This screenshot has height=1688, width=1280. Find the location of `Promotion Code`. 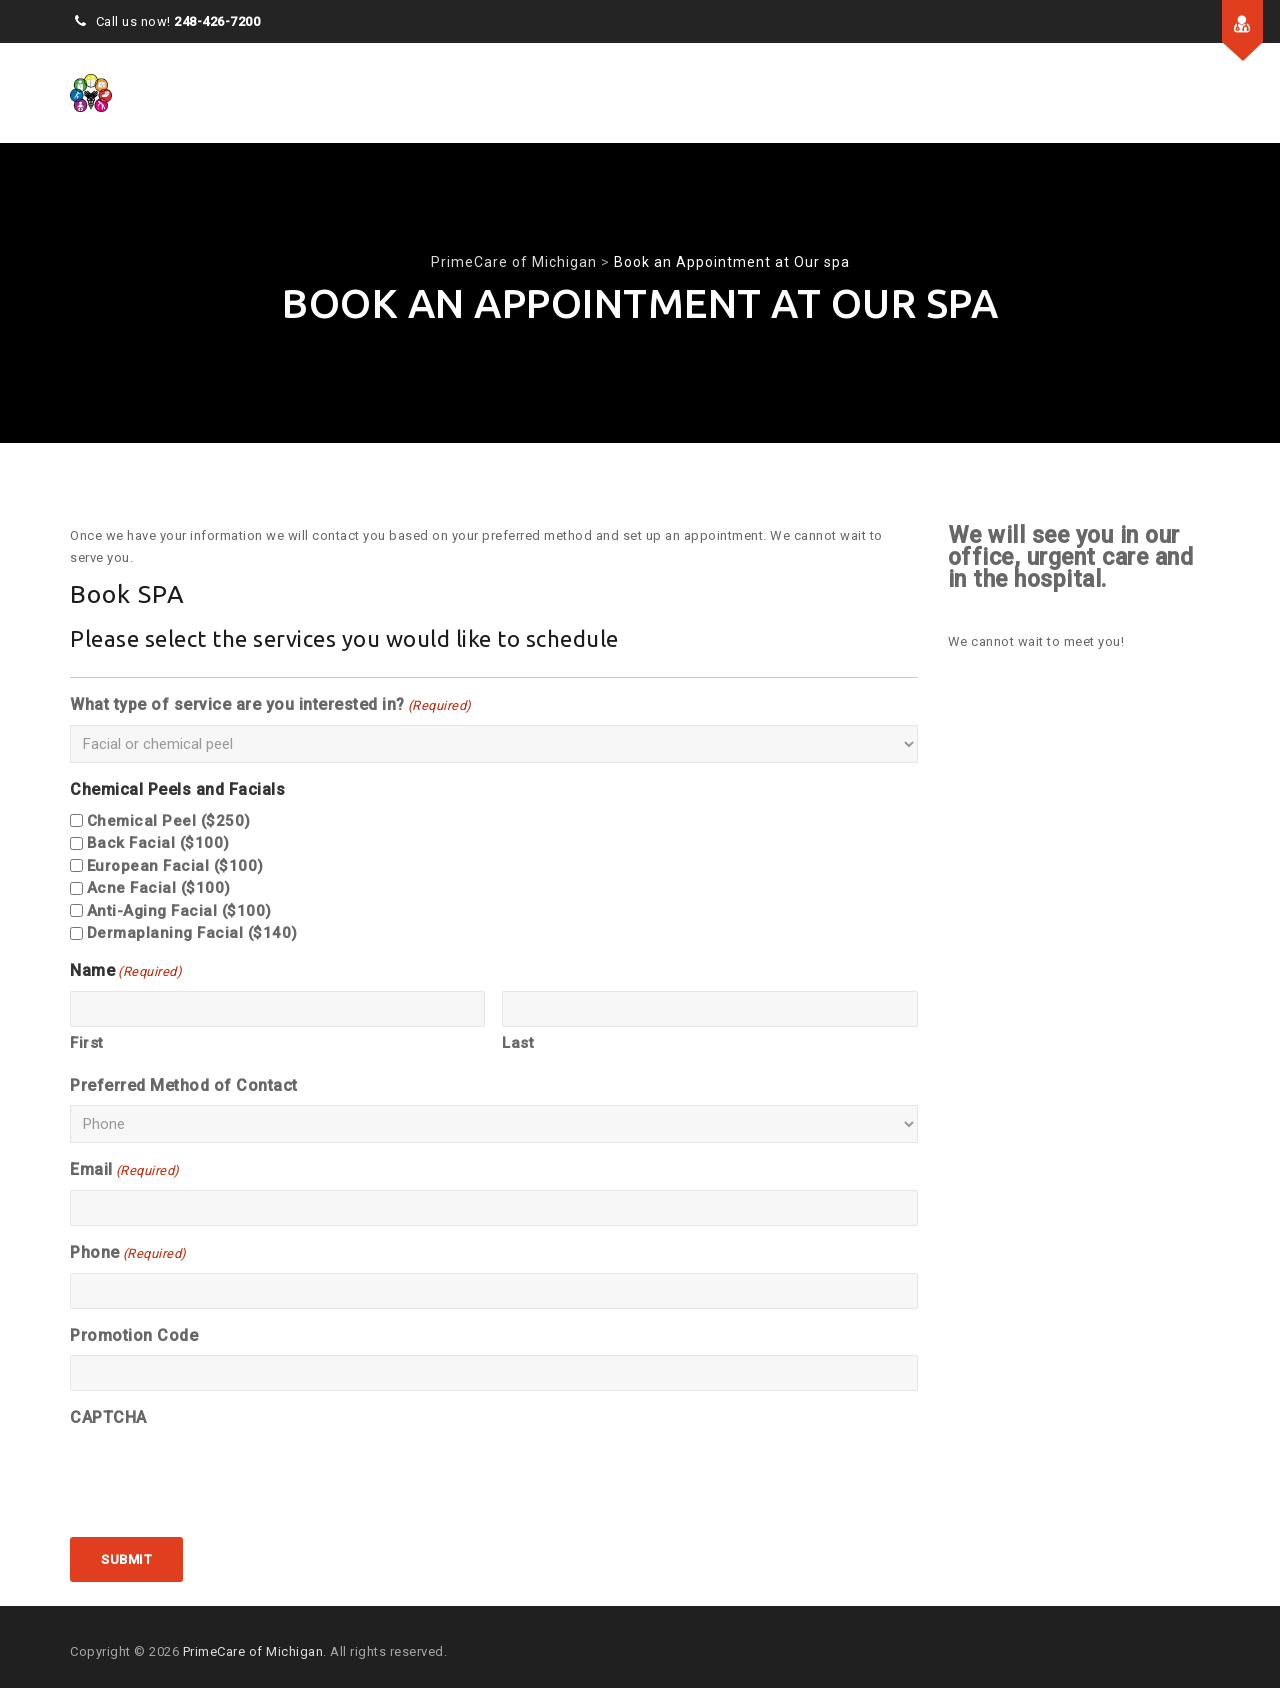

Promotion Code is located at coordinates (134, 1335).